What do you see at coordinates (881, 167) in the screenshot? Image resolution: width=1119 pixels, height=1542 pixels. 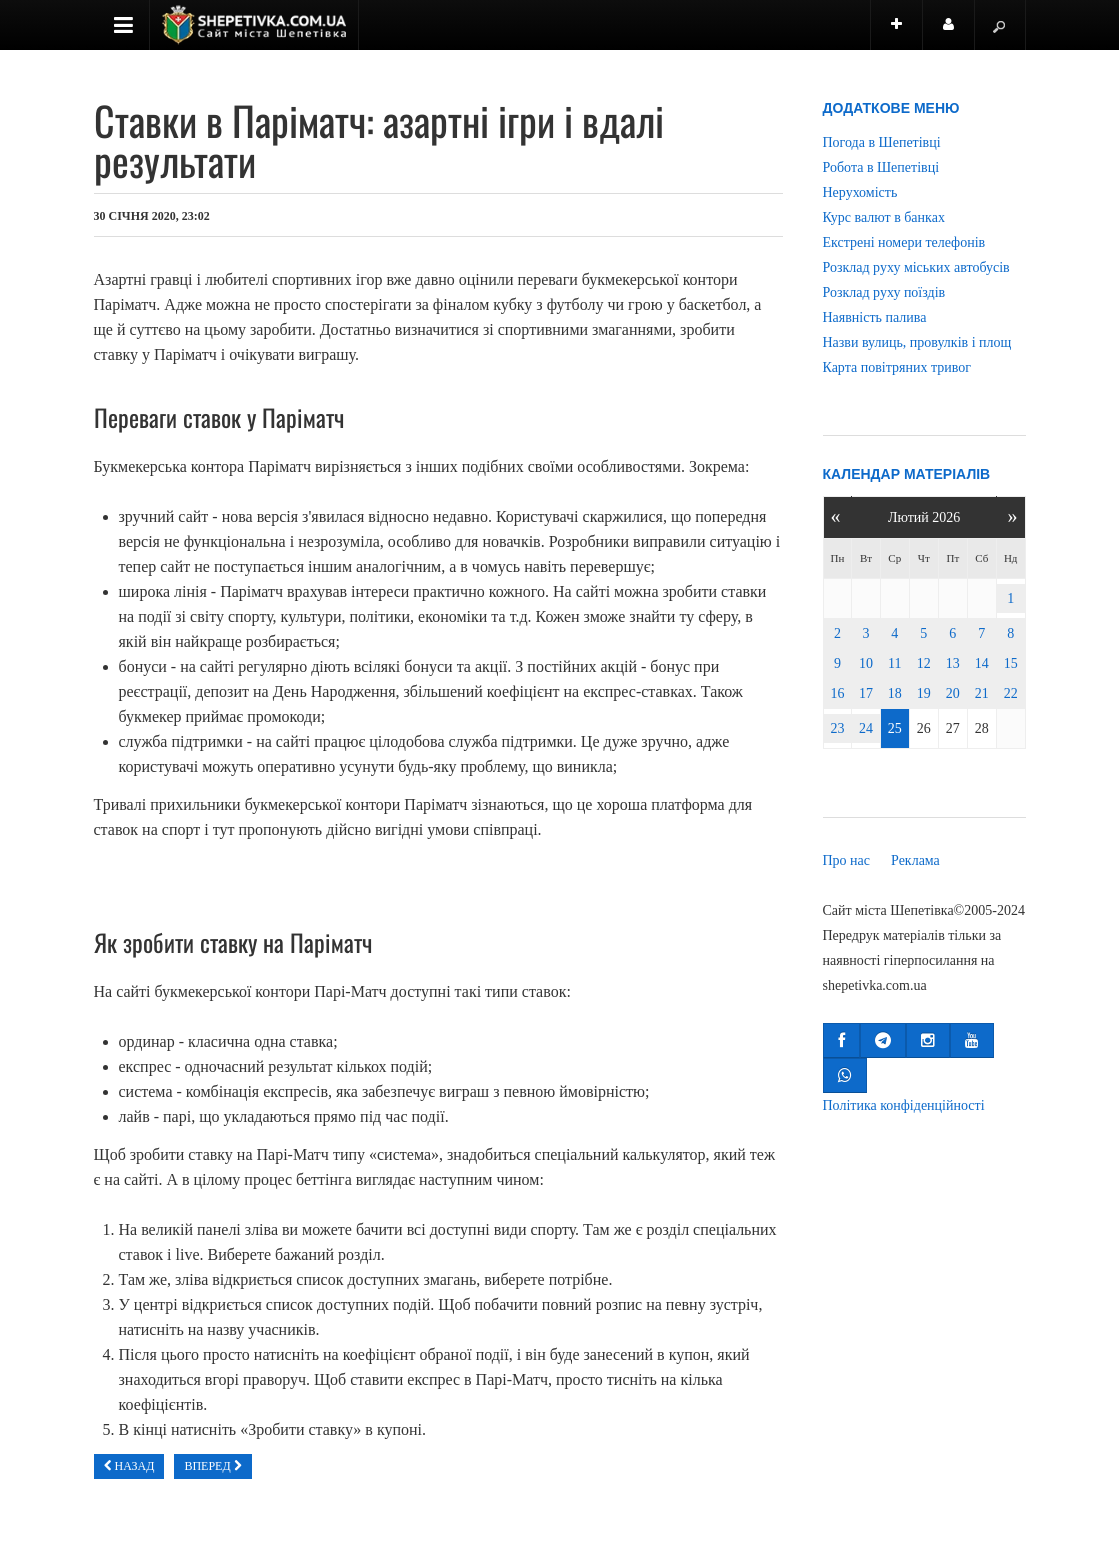 I see `Робота в Шепетівці` at bounding box center [881, 167].